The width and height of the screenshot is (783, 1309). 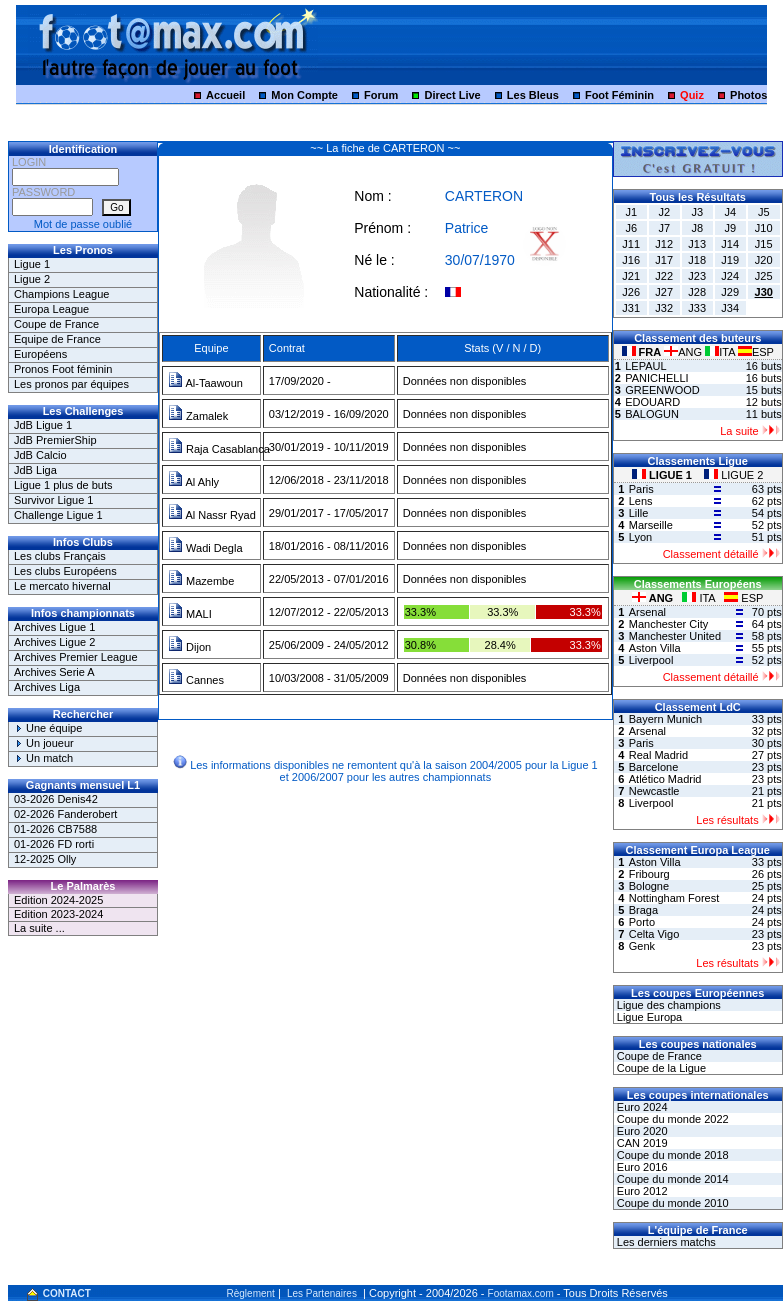 What do you see at coordinates (54, 844) in the screenshot?
I see `01-2026 FD rorti` at bounding box center [54, 844].